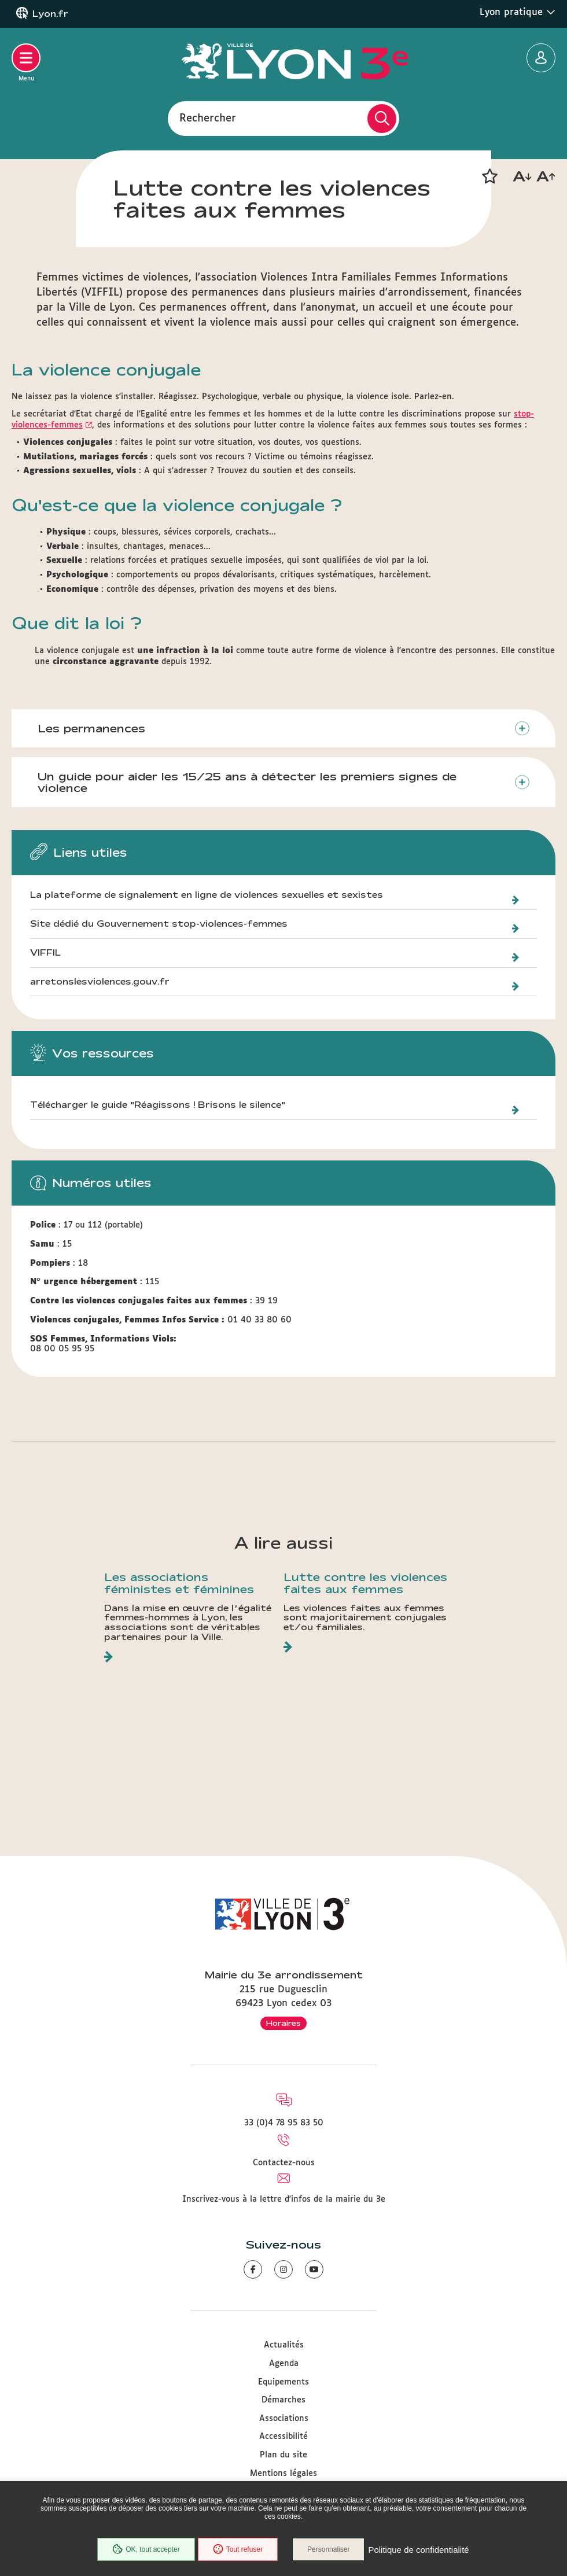  Describe the element at coordinates (100, 981) in the screenshot. I see `arretonslesviolences.gouv.fr` at that location.